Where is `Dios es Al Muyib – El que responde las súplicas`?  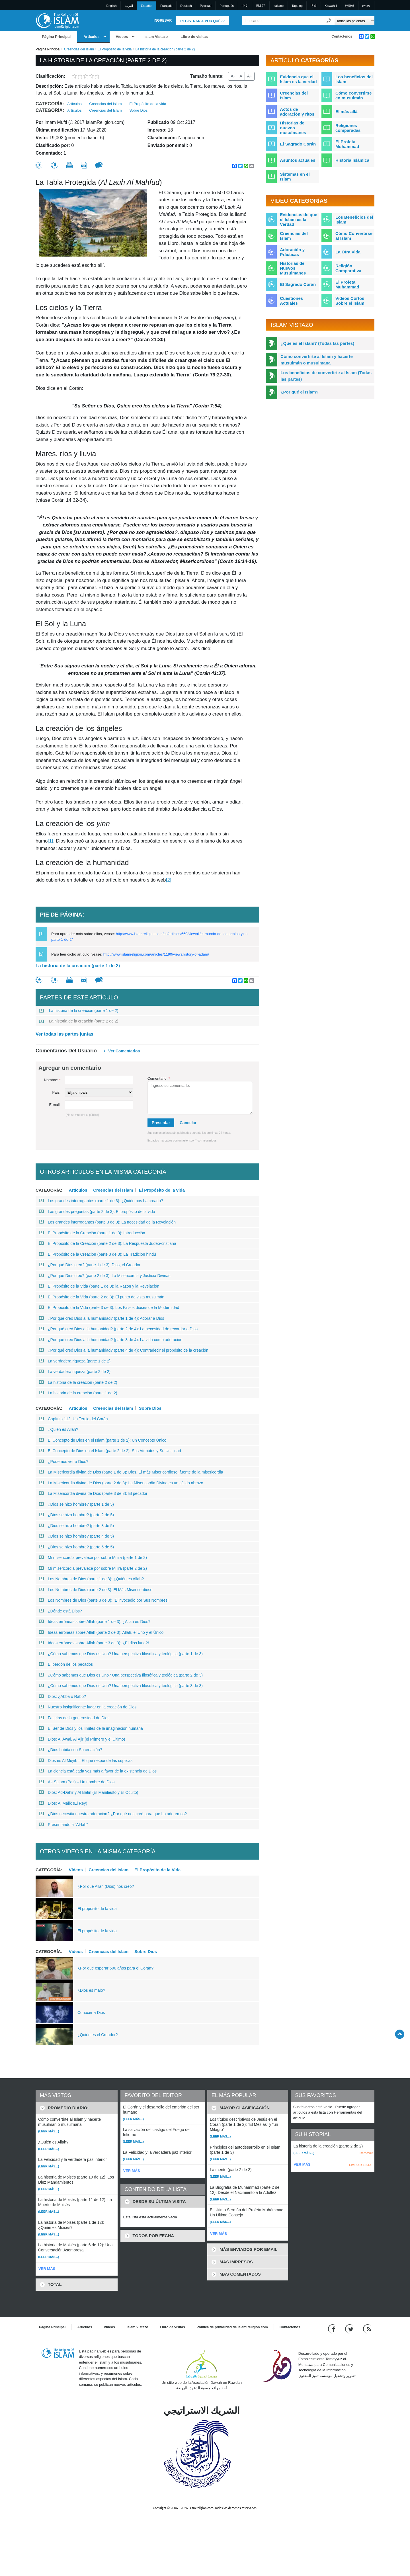
Dios es Al Muyib – El que responde las súplicas is located at coordinates (85, 1760).